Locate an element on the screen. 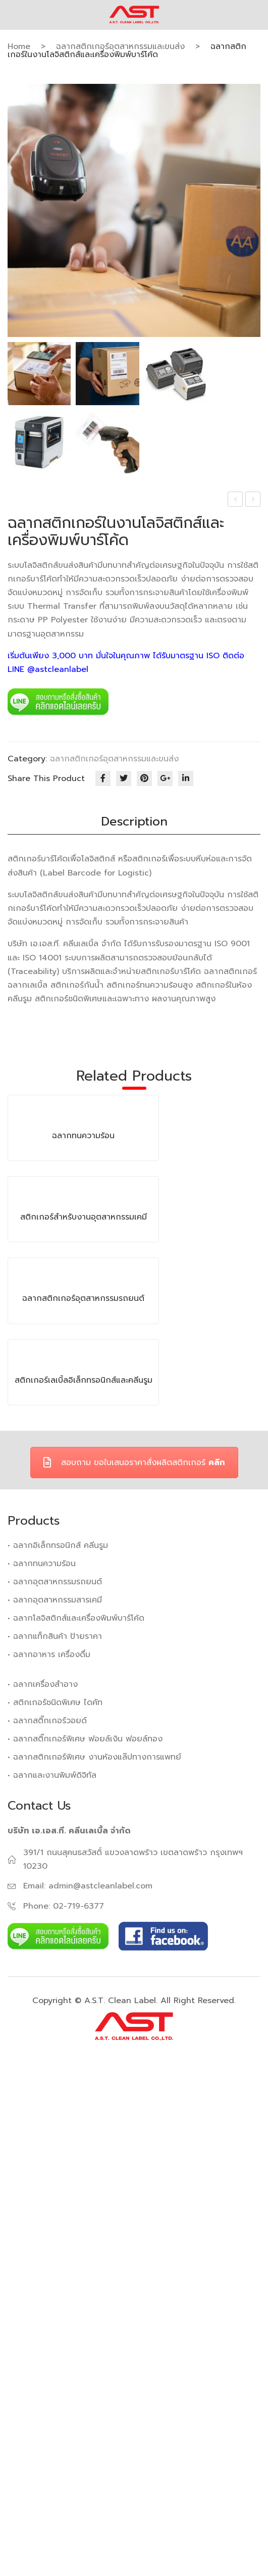 Image resolution: width=268 pixels, height=2576 pixels. • ฉลากทนความร้อน is located at coordinates (42, 2070).